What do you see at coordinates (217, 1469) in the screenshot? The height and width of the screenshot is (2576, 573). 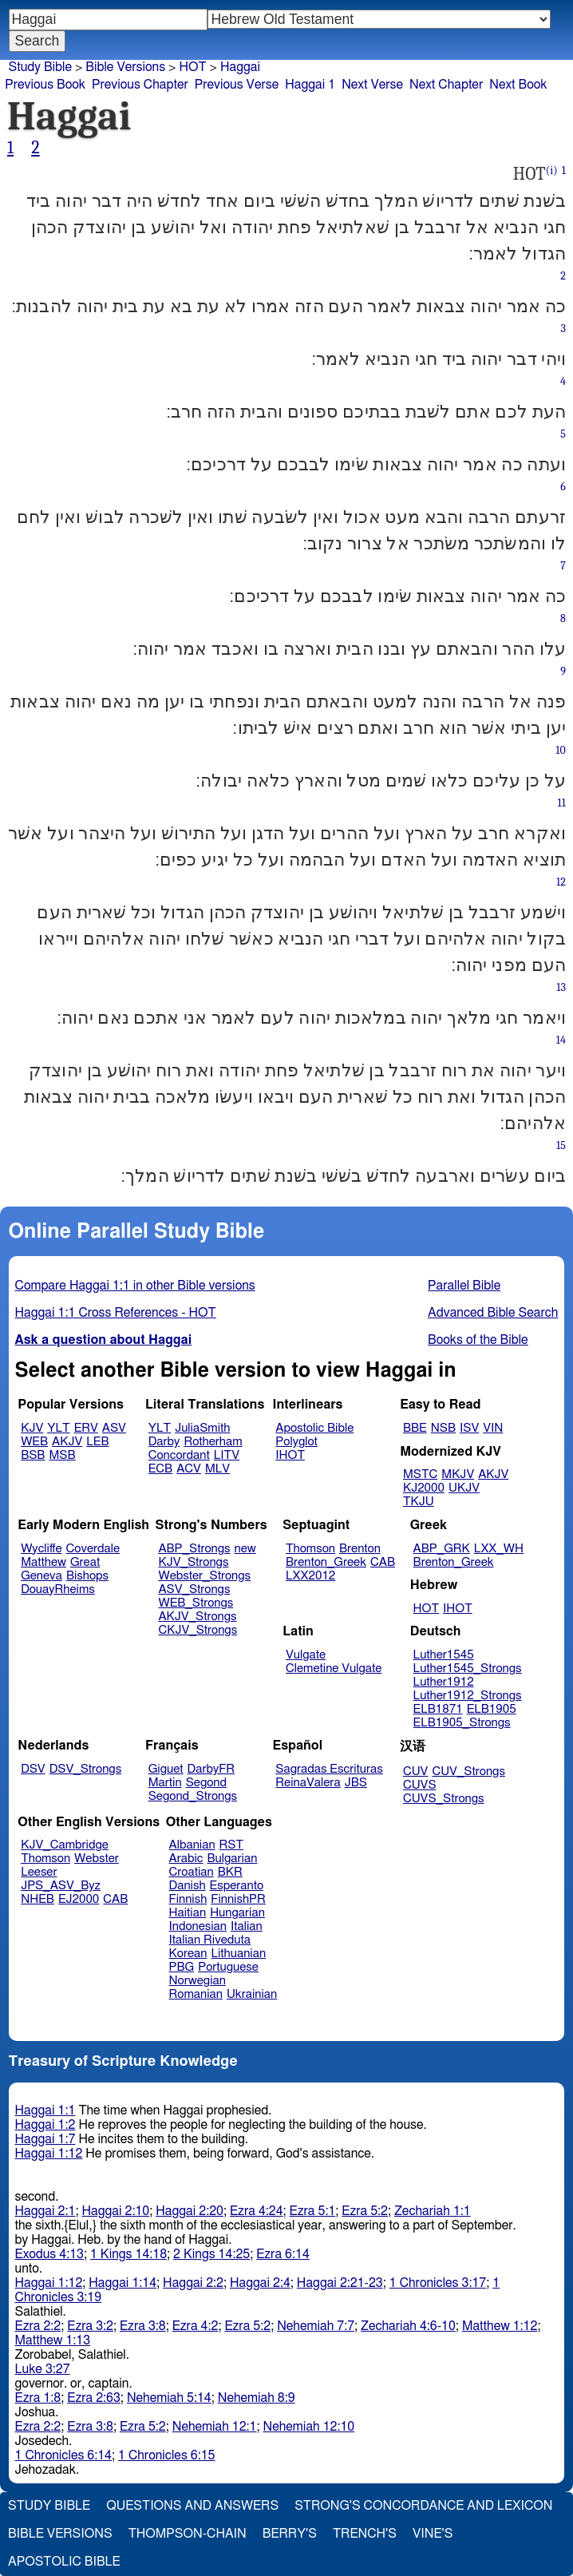 I see `MLV` at bounding box center [217, 1469].